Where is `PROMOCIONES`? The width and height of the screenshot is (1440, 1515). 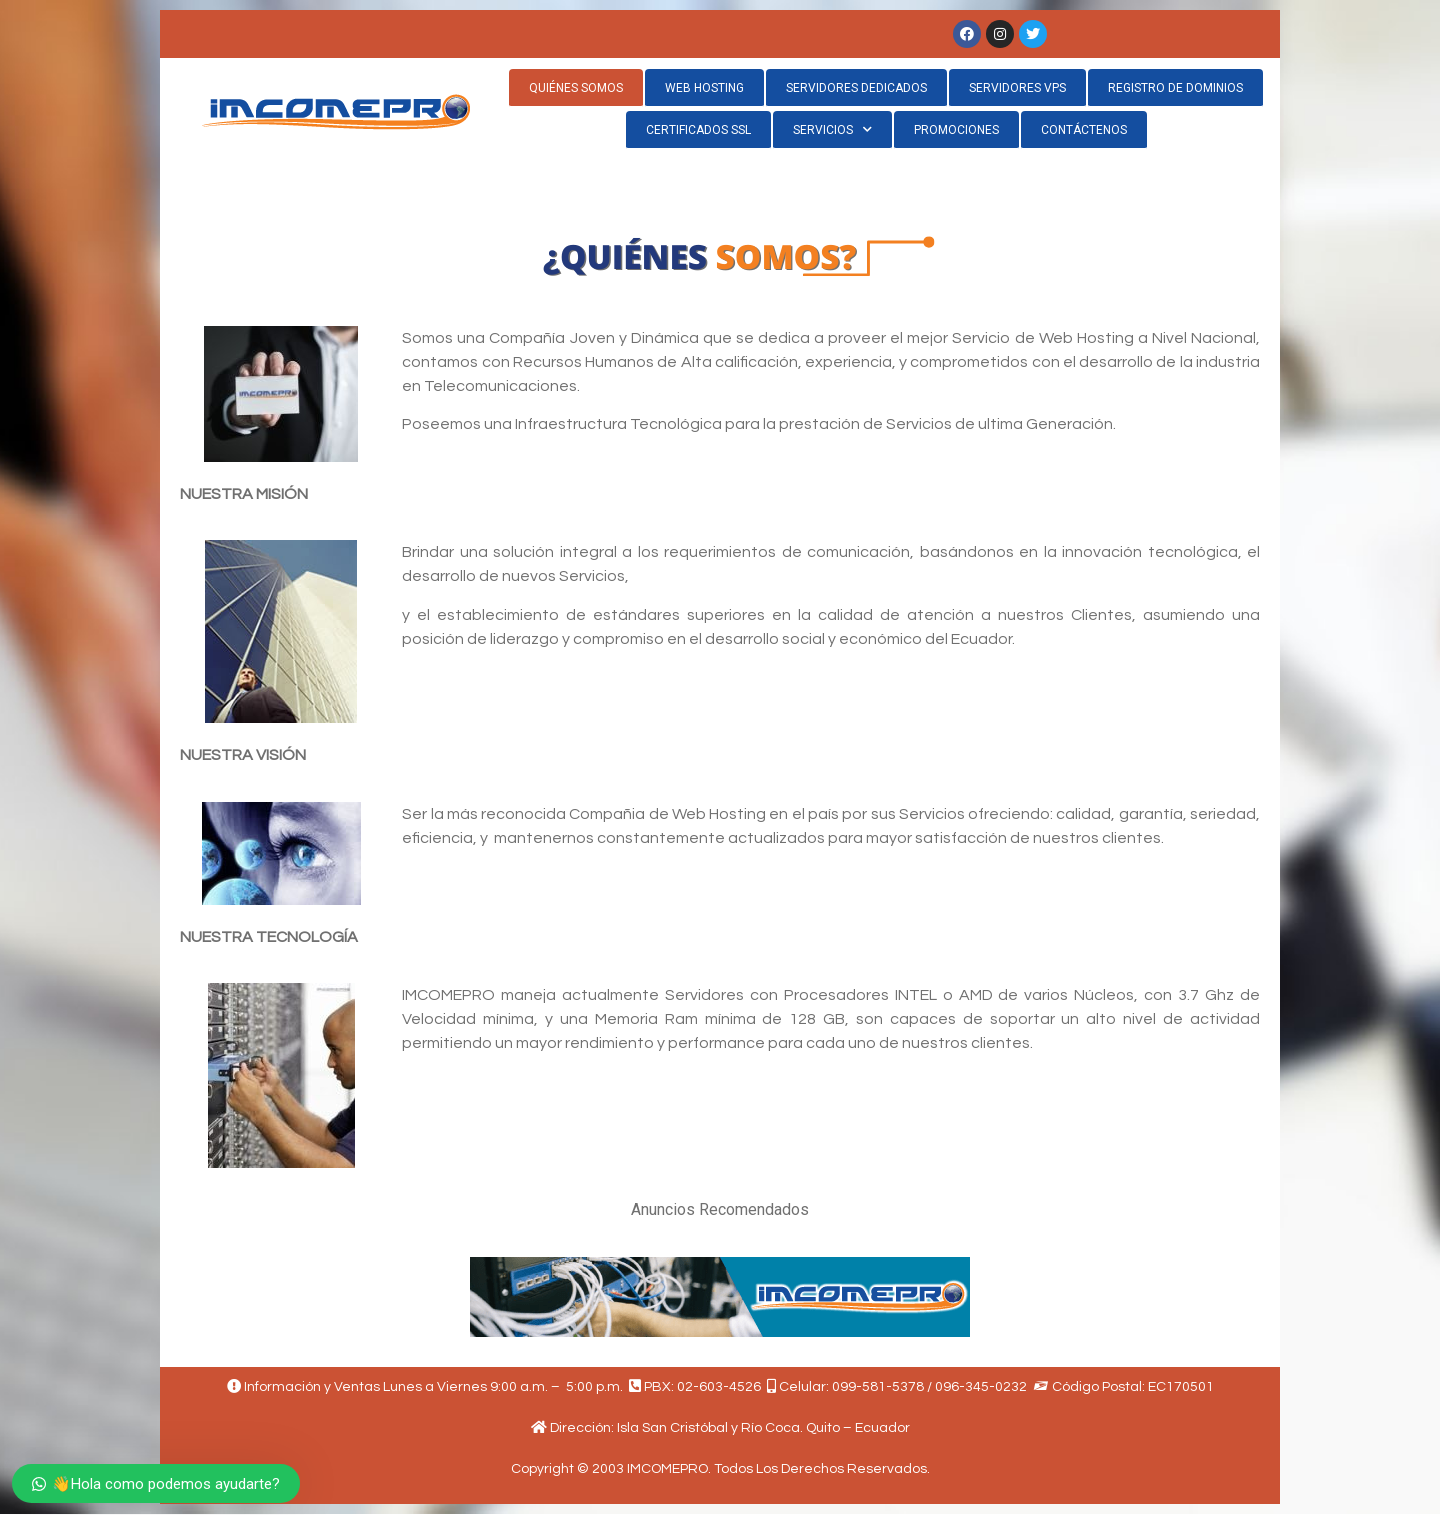 PROMOCIONES is located at coordinates (956, 130).